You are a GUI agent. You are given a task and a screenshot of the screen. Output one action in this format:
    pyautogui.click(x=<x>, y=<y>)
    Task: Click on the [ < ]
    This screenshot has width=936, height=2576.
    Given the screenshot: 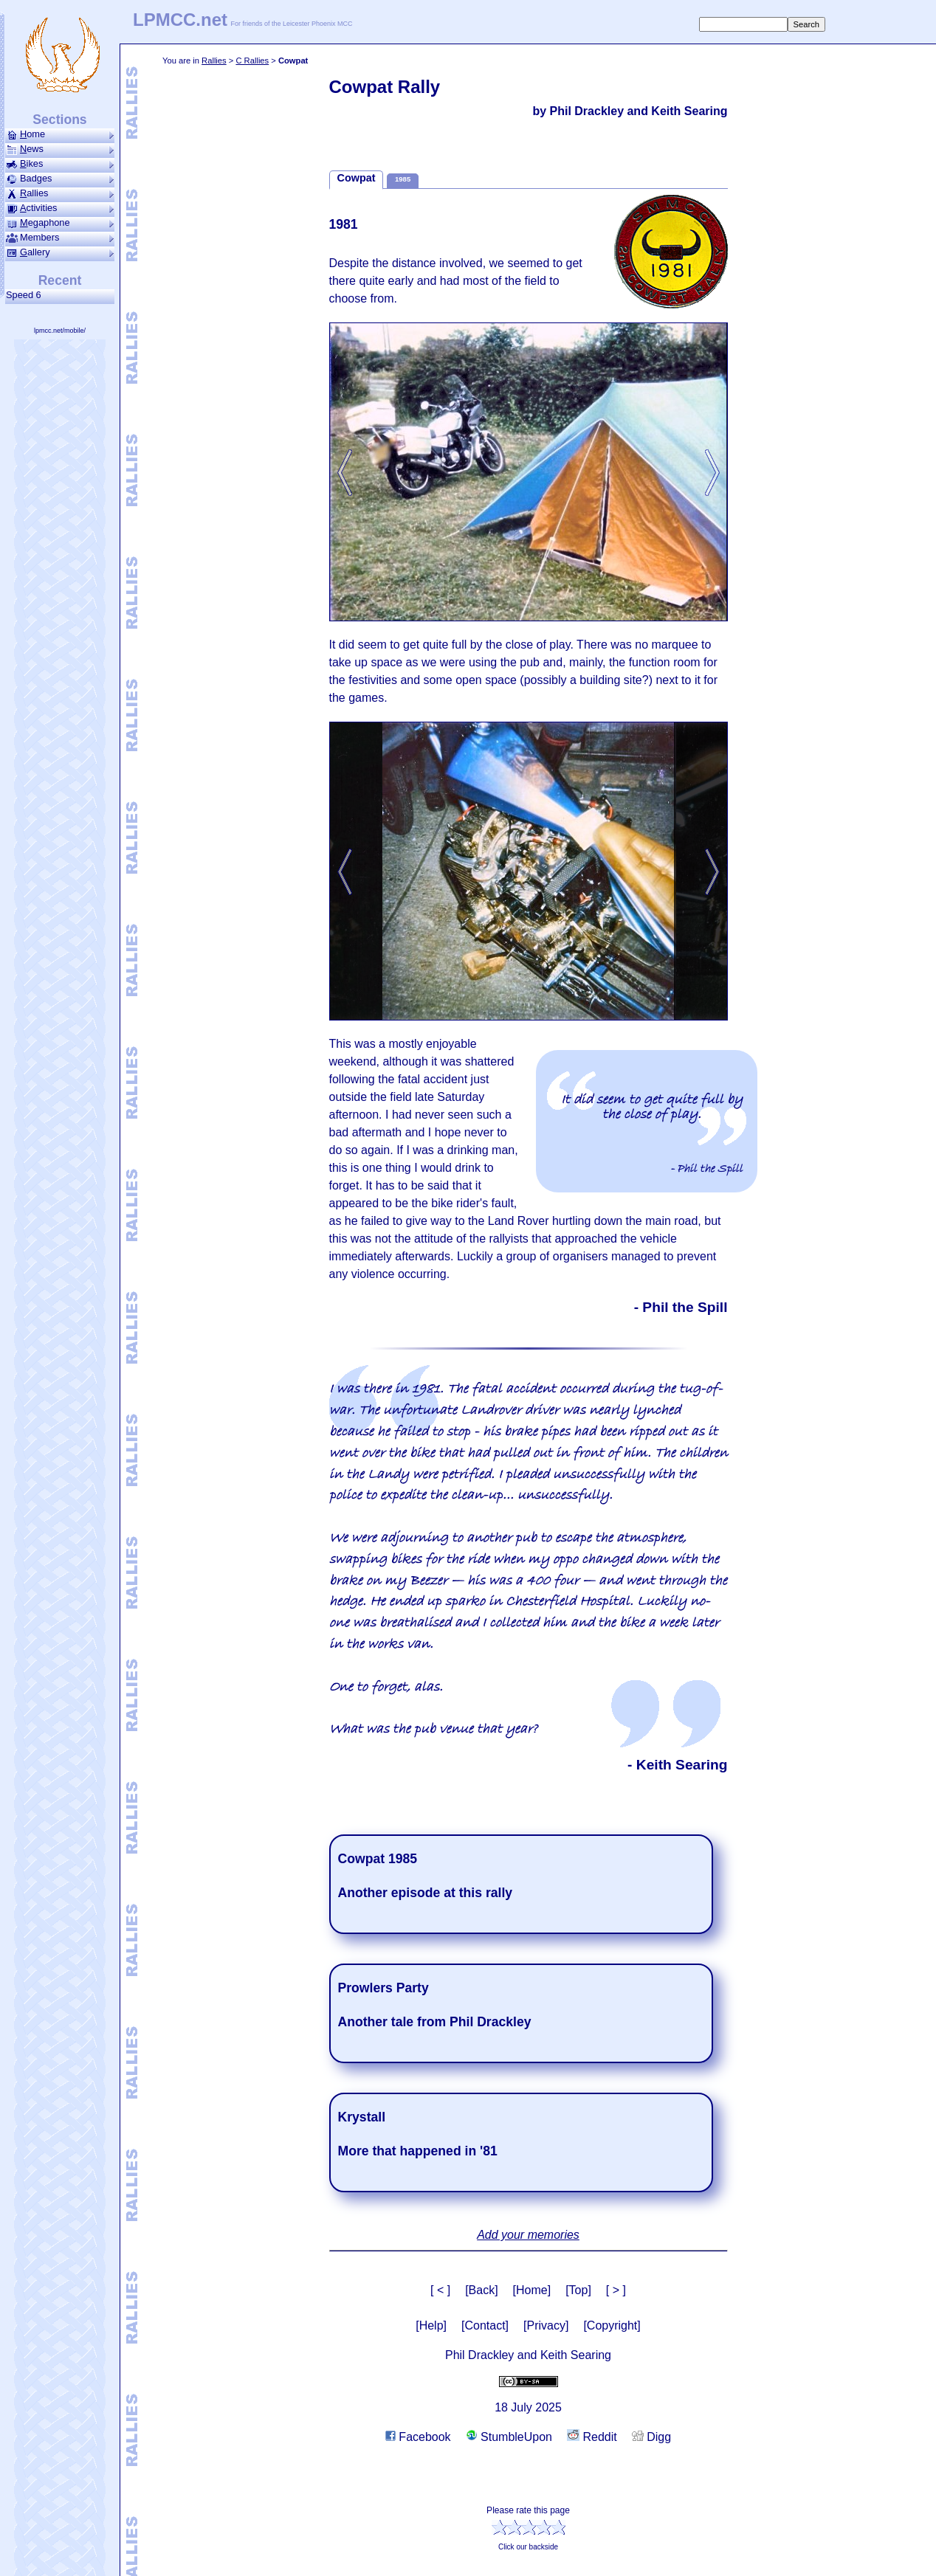 What is the action you would take?
    pyautogui.click(x=440, y=2290)
    